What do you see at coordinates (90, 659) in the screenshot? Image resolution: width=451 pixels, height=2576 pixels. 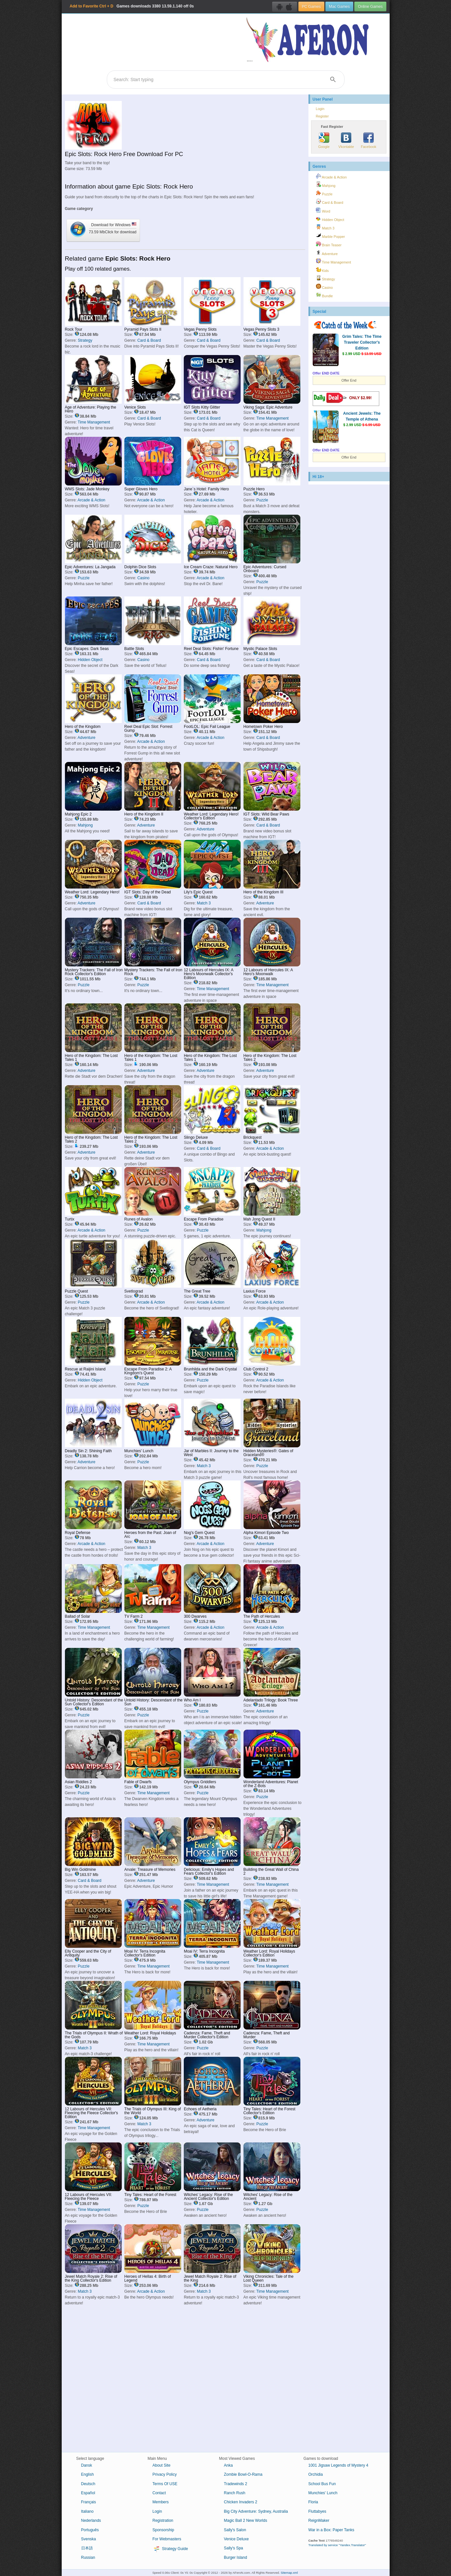 I see `Hidden Object` at bounding box center [90, 659].